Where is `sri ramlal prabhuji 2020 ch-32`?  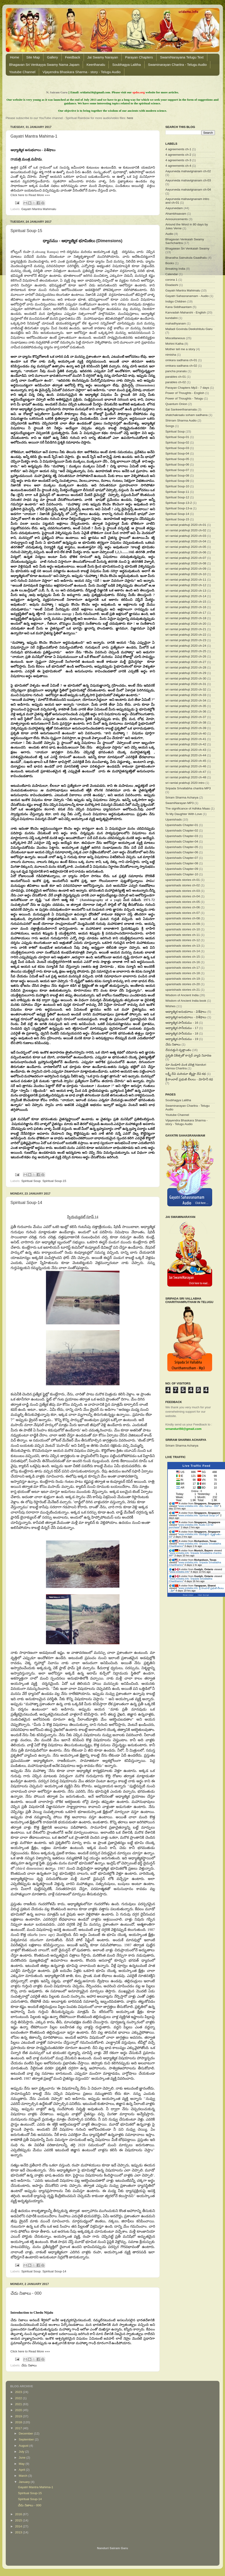
sri ramlal prabhuji 2020 ch-32 is located at coordinates (185, 689).